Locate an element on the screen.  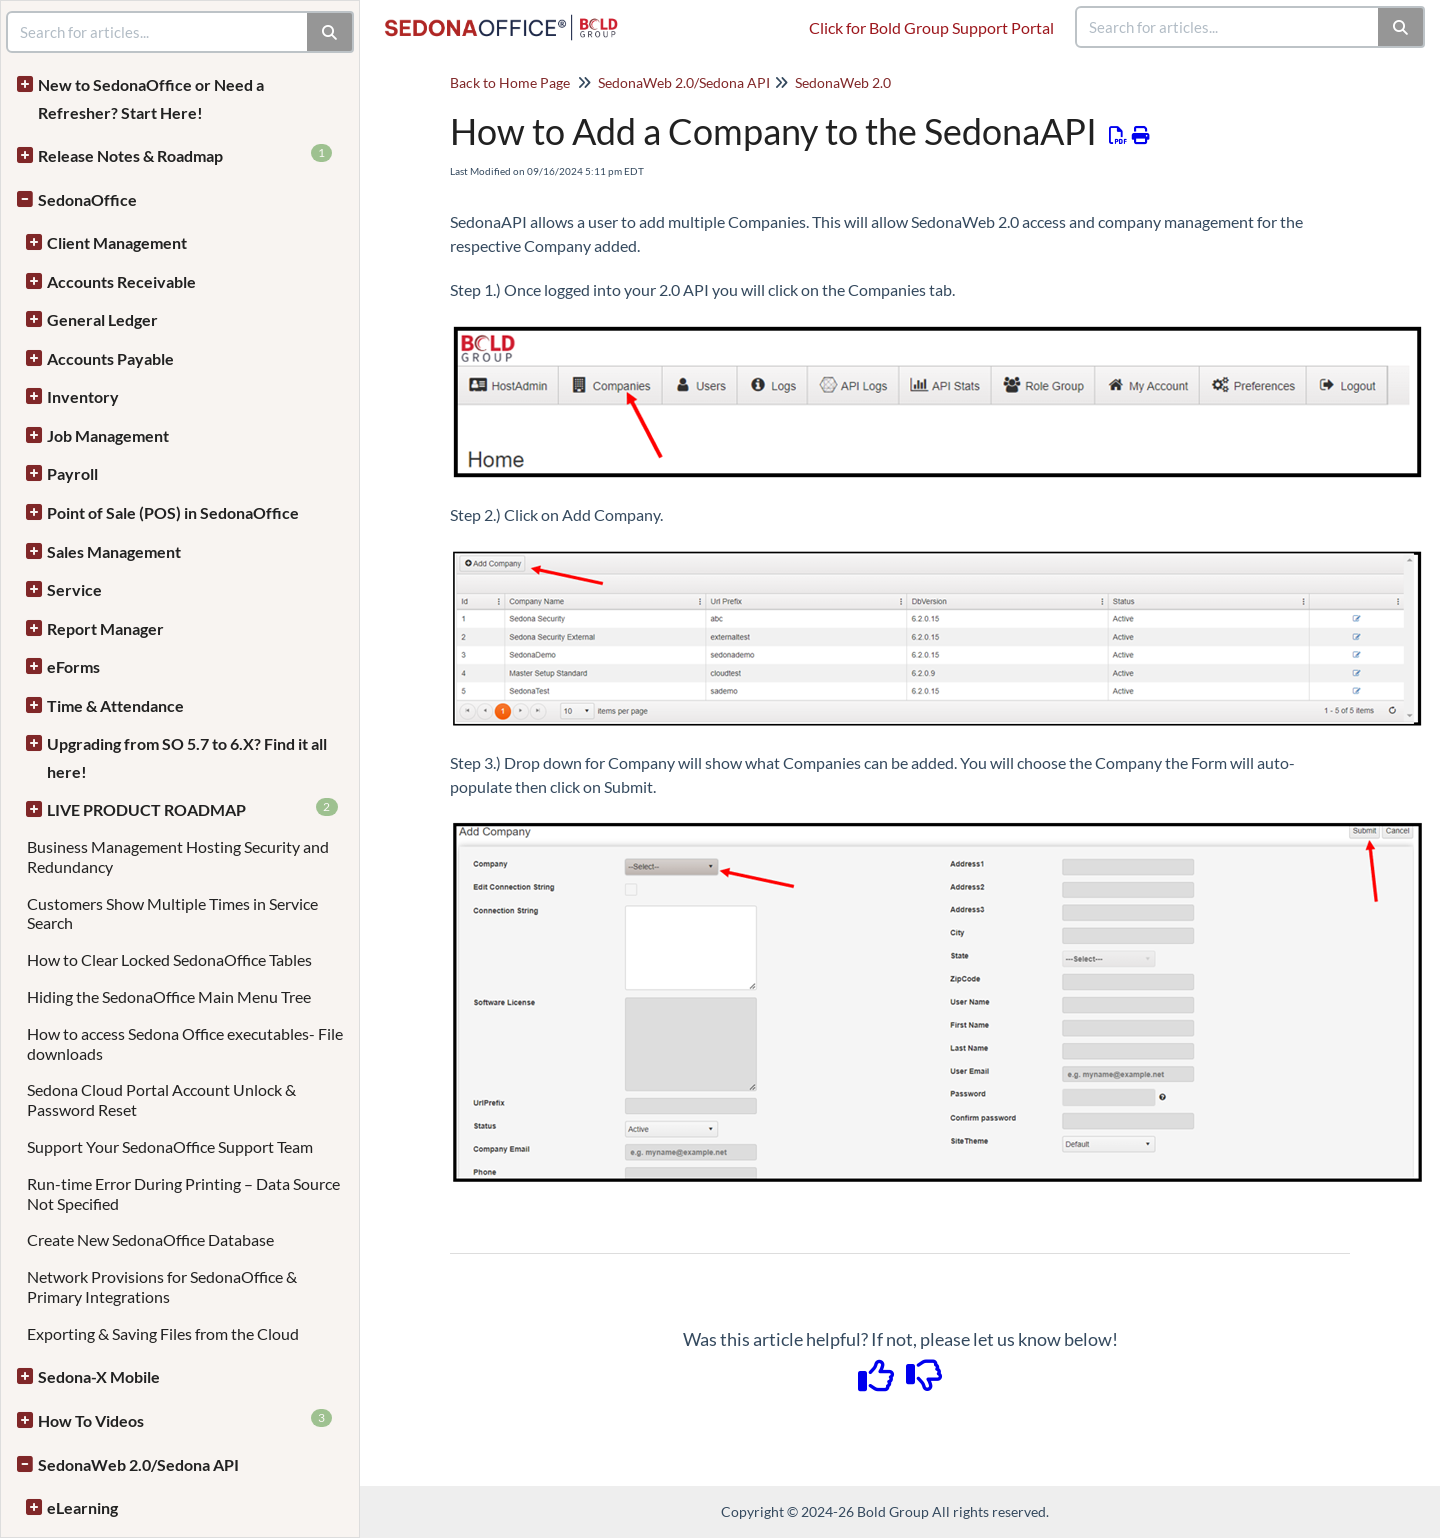
Accounts Receivable is located at coordinates (121, 281).